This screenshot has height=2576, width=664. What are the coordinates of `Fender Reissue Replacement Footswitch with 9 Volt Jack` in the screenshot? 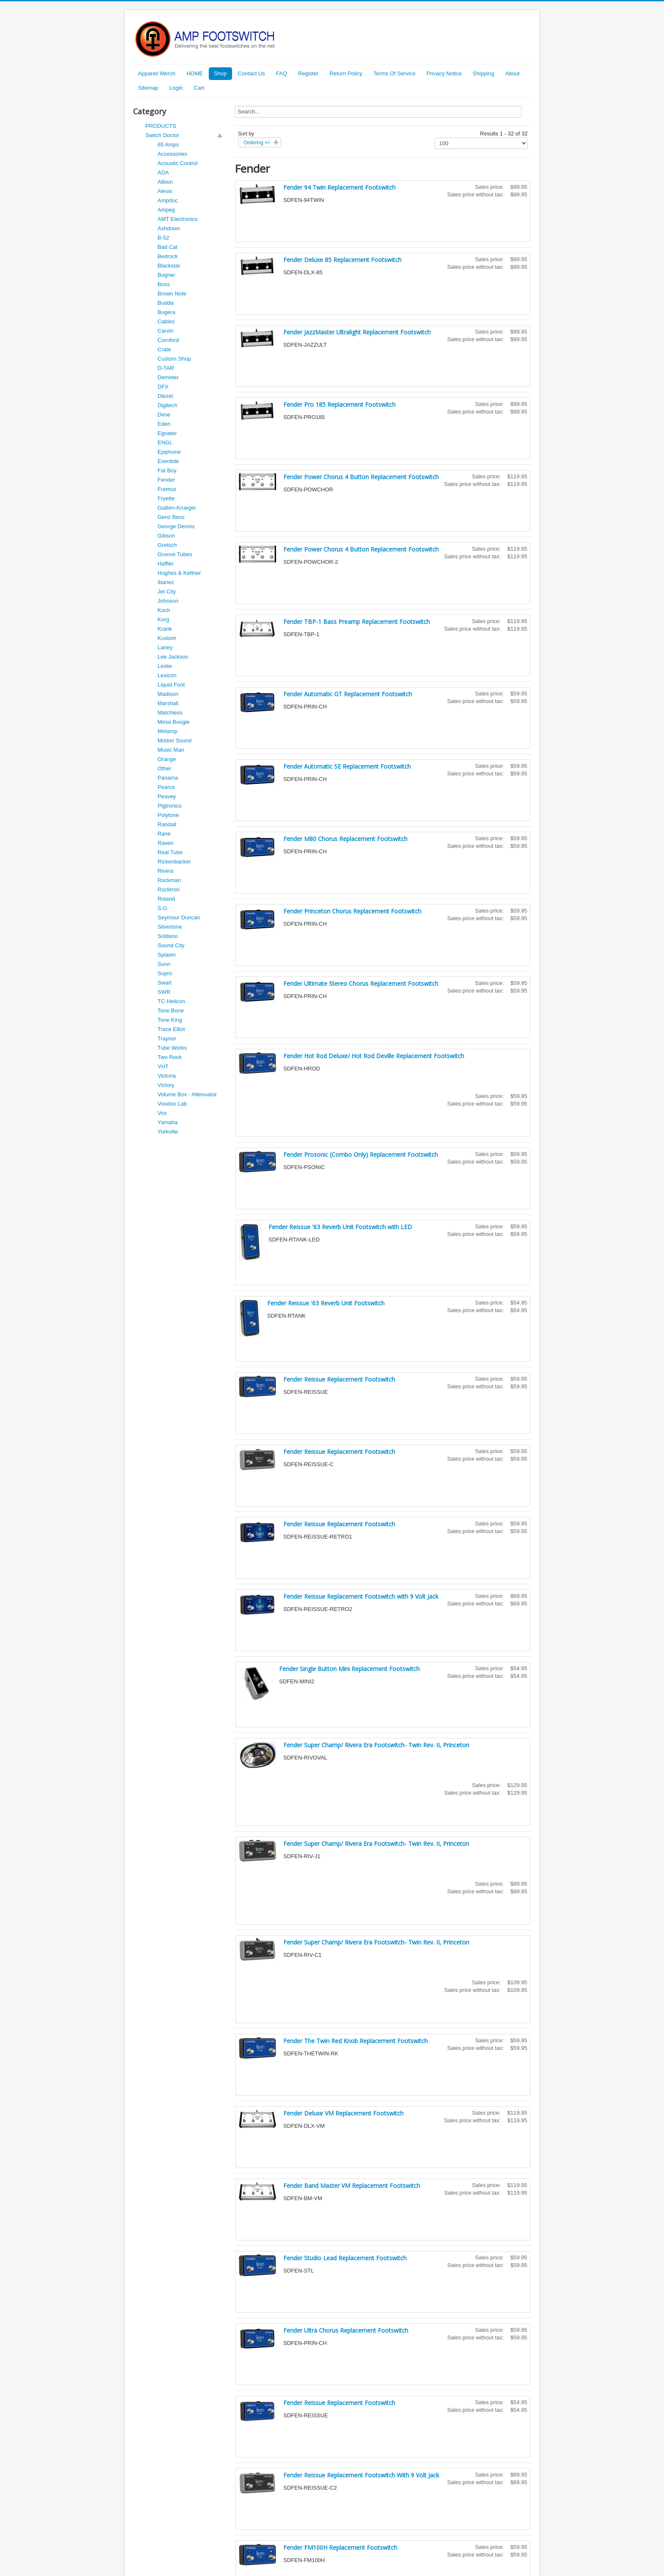 It's located at (360, 1596).